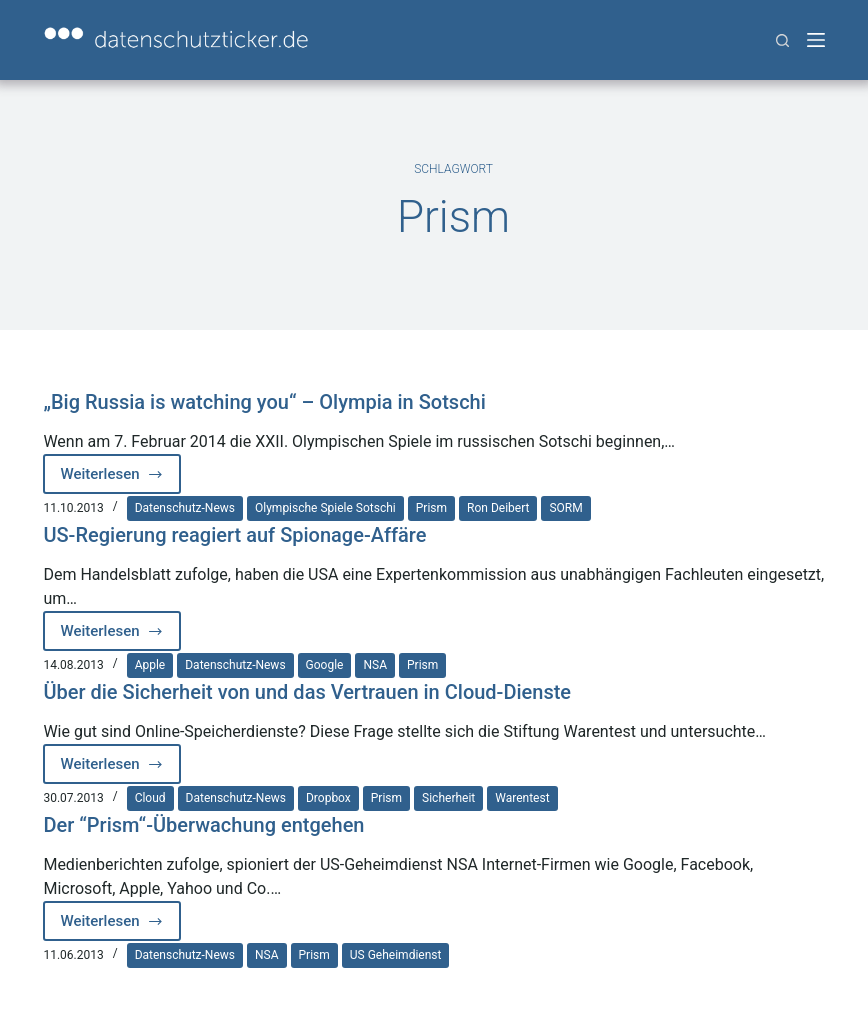 The height and width of the screenshot is (1030, 868). I want to click on US-Regierung reagiert auf Spionage-Affäre, so click(234, 535).